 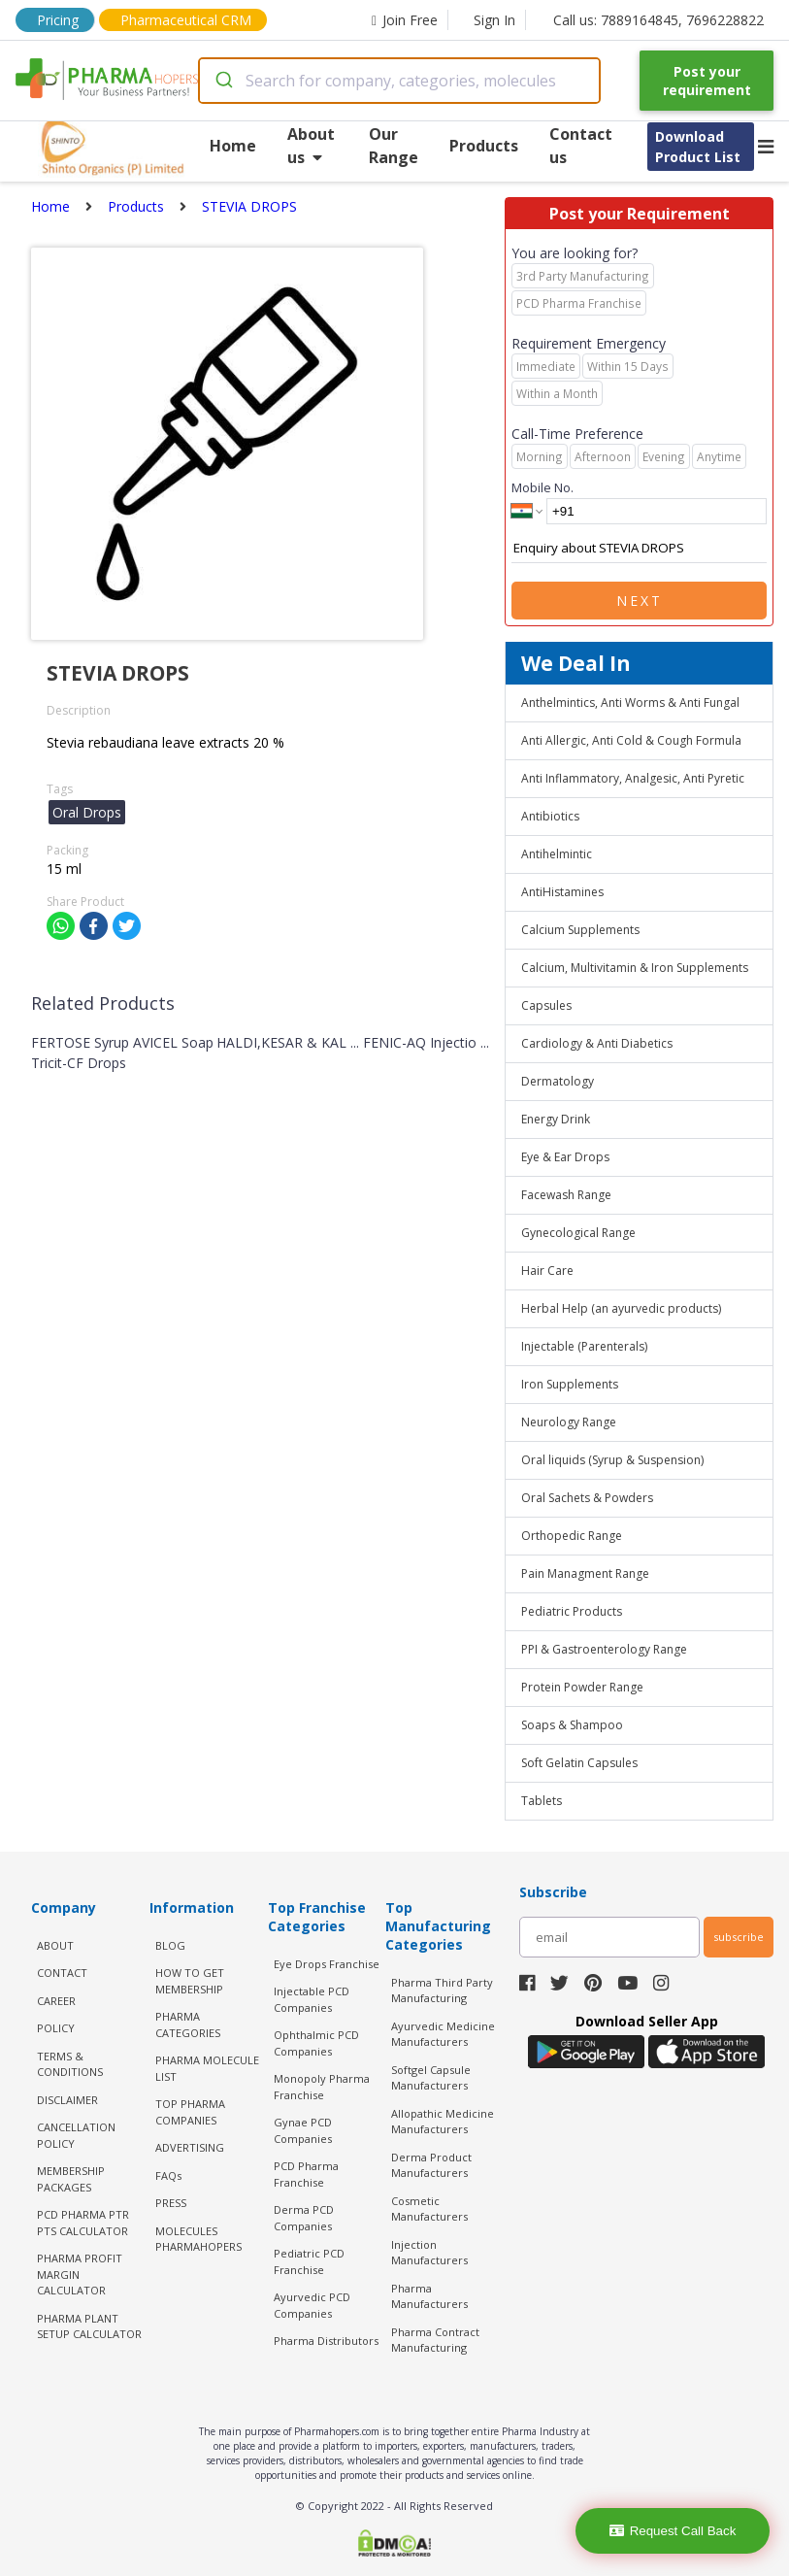 I want to click on Orthopedic Range, so click(x=571, y=1535).